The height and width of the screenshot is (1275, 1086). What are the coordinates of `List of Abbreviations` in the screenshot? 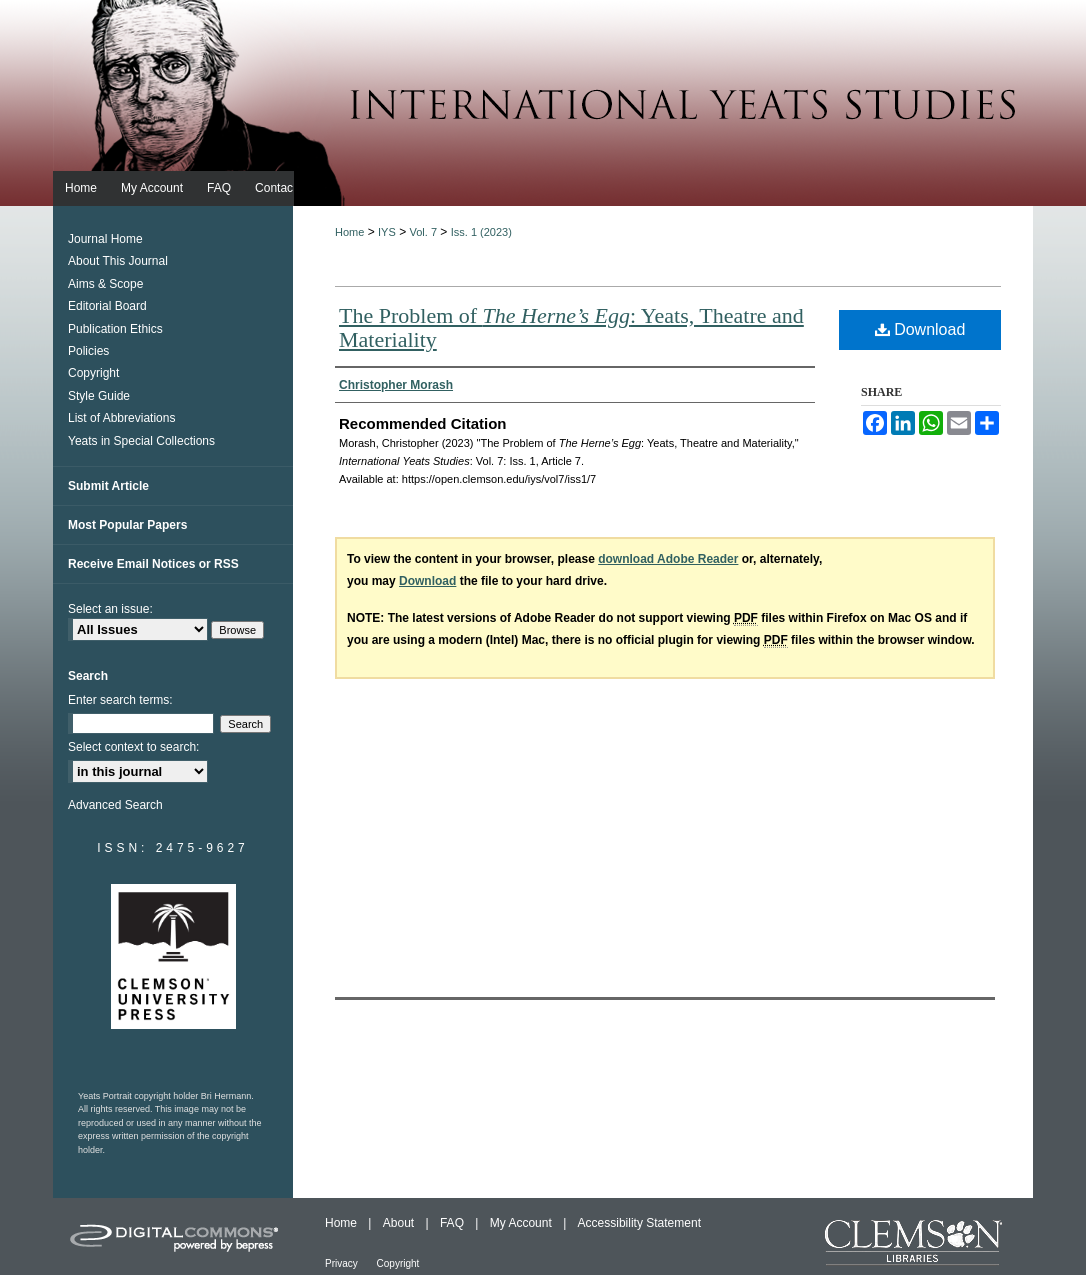 It's located at (121, 418).